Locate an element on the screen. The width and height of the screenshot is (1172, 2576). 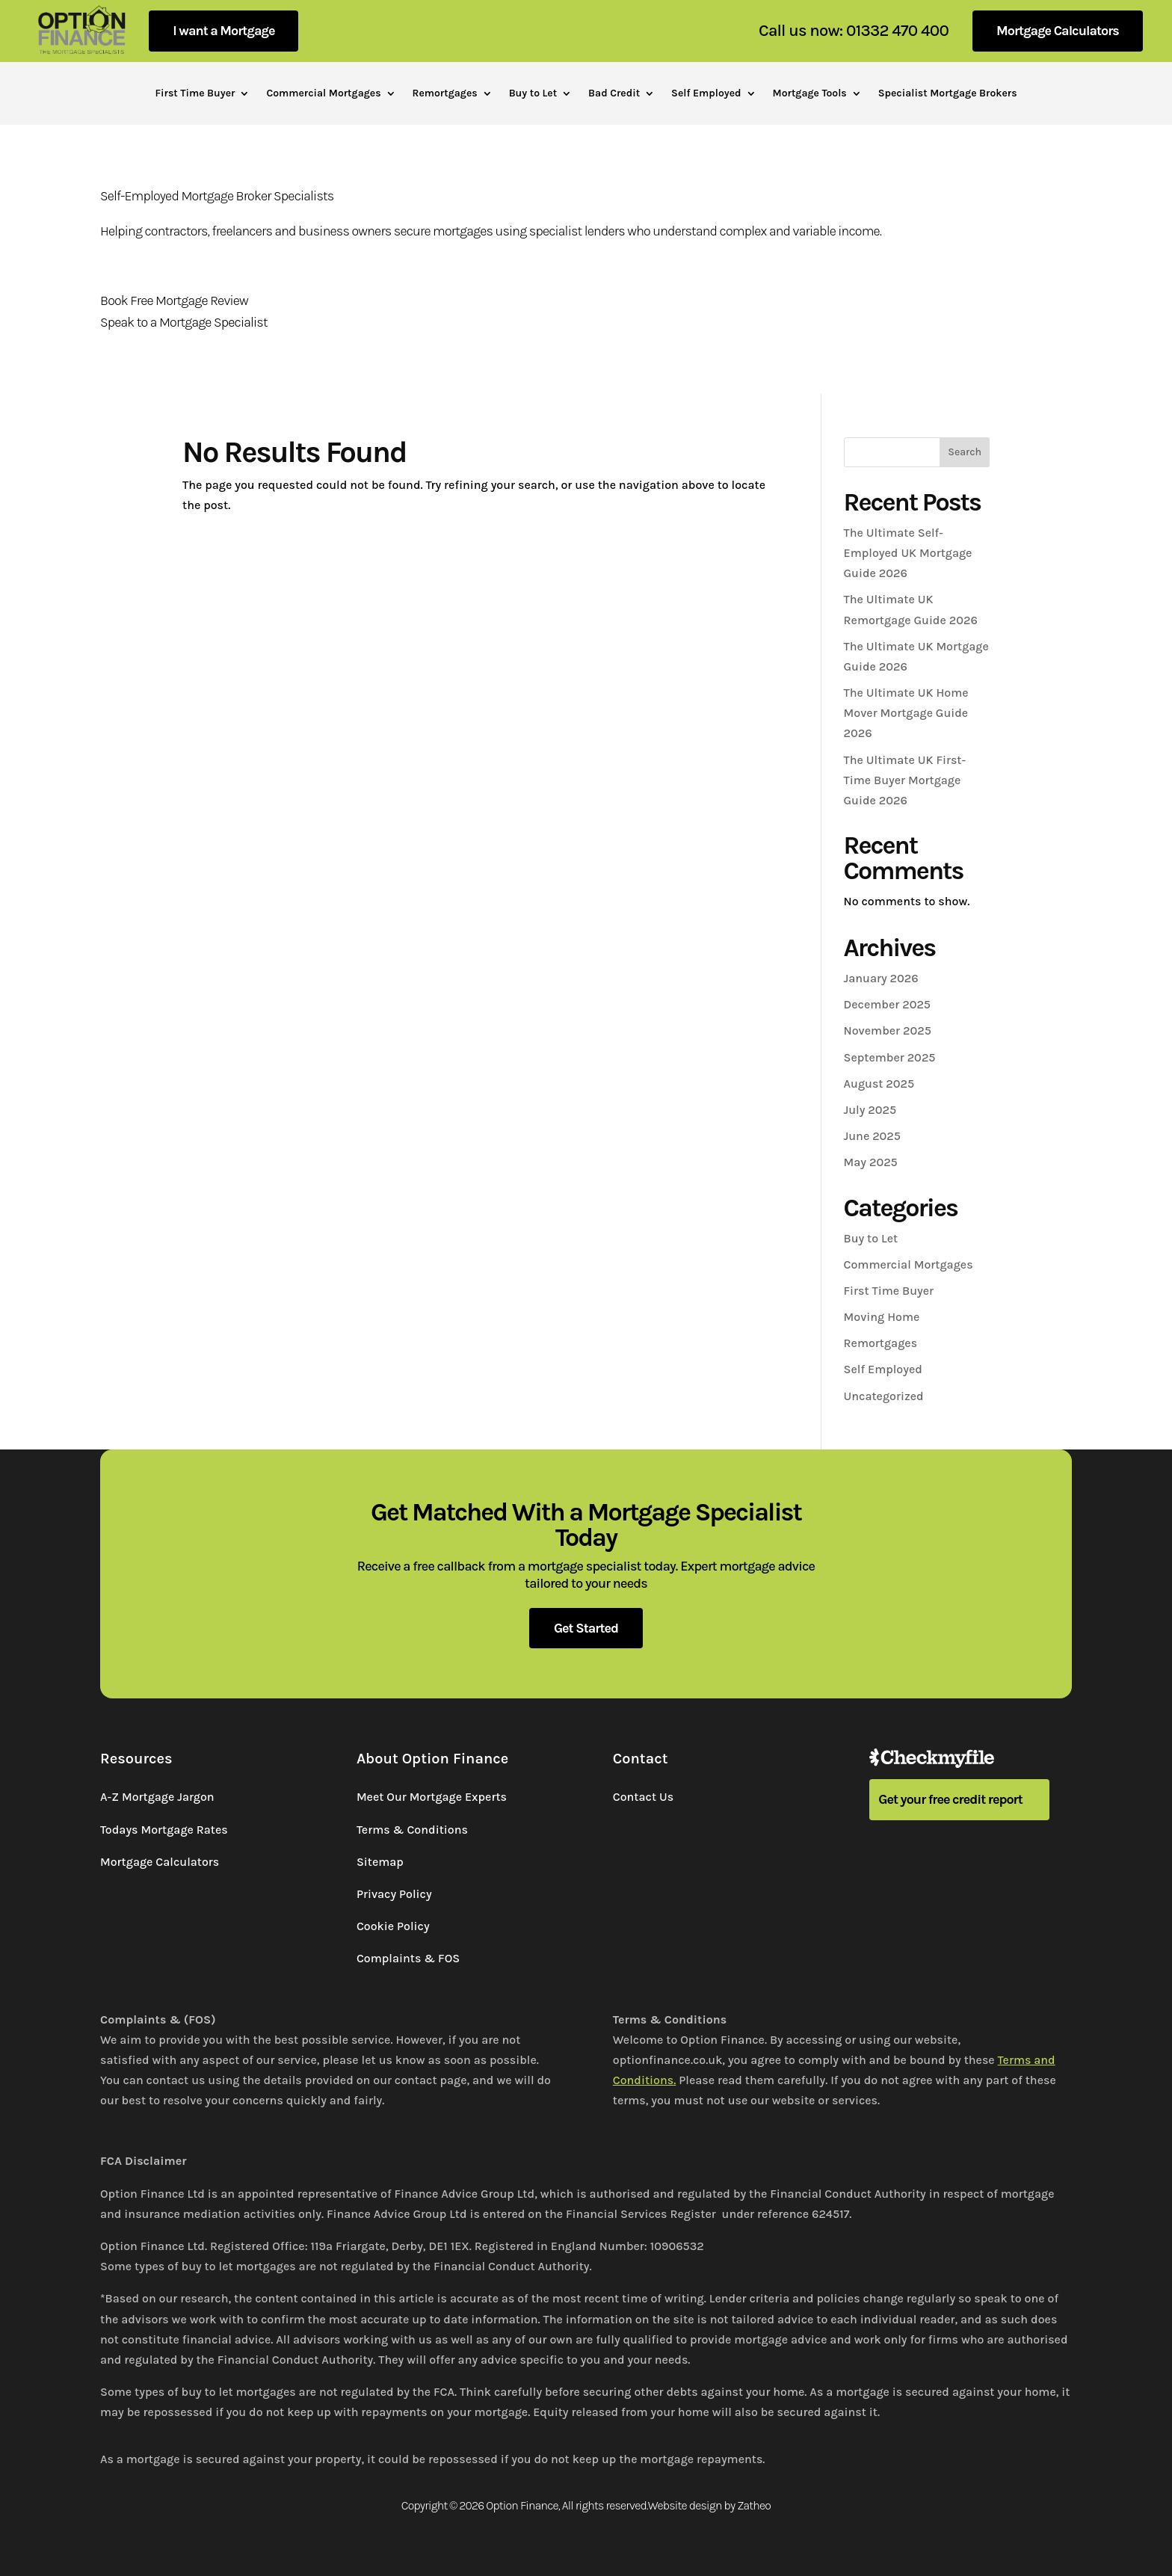
Sitemap is located at coordinates (380, 1862).